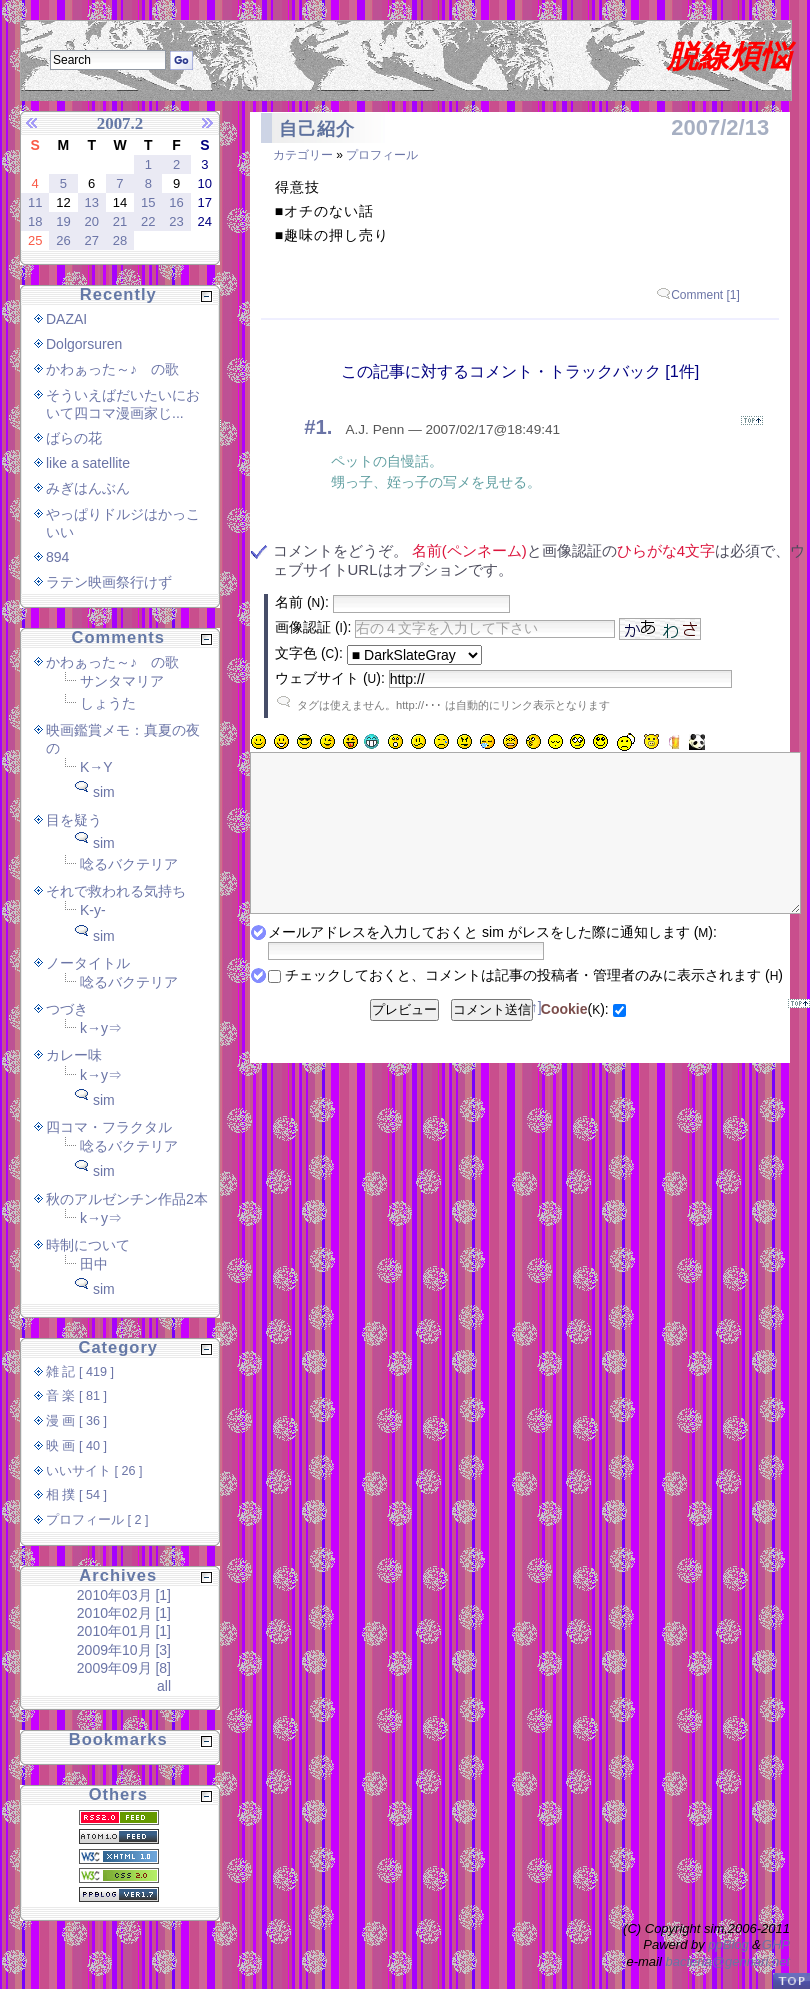 The width and height of the screenshot is (810, 1989). Describe the element at coordinates (728, 1944) in the screenshot. I see `ppBlog` at that location.